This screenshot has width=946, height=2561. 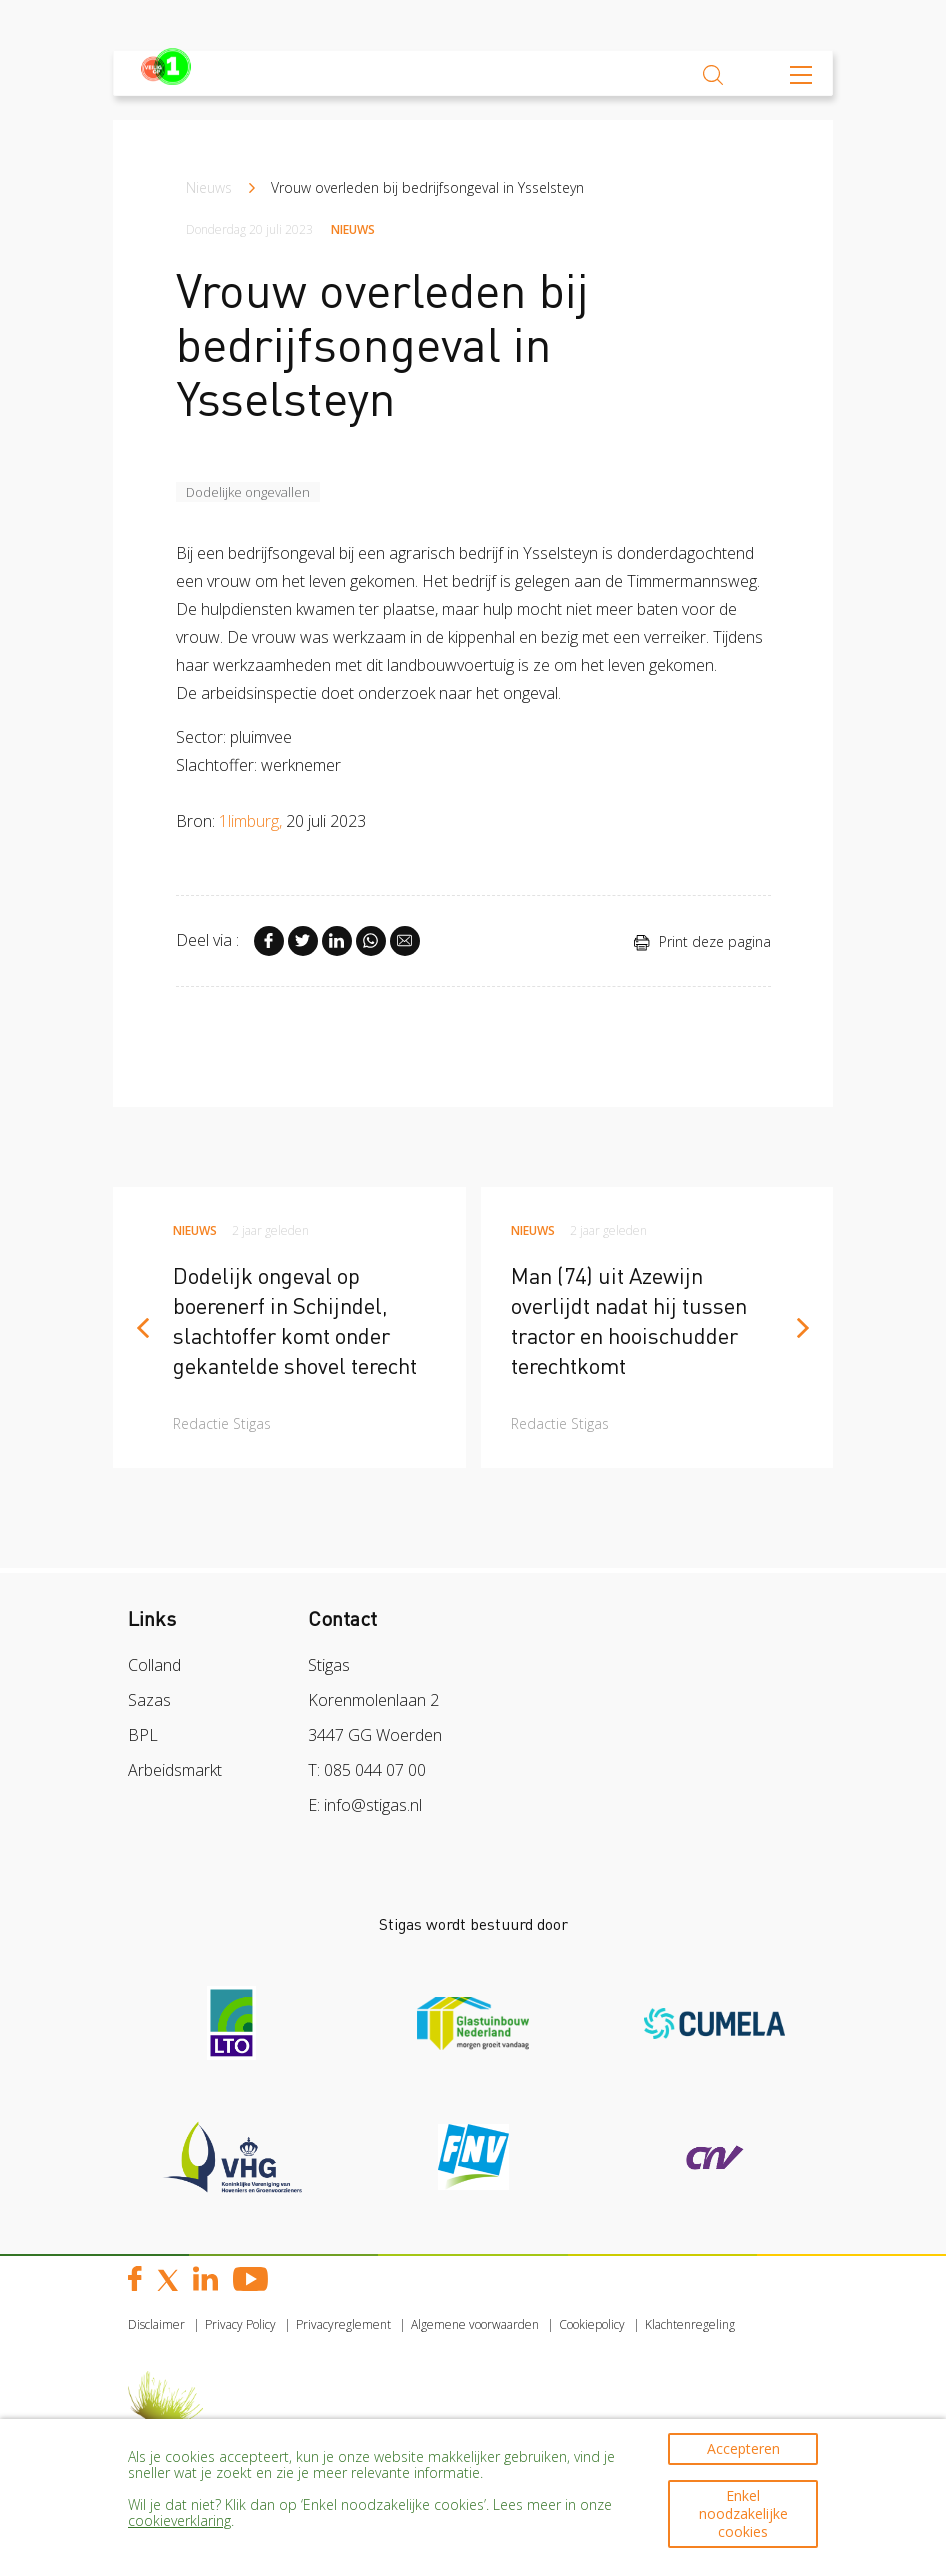 What do you see at coordinates (209, 187) in the screenshot?
I see `Nieuws` at bounding box center [209, 187].